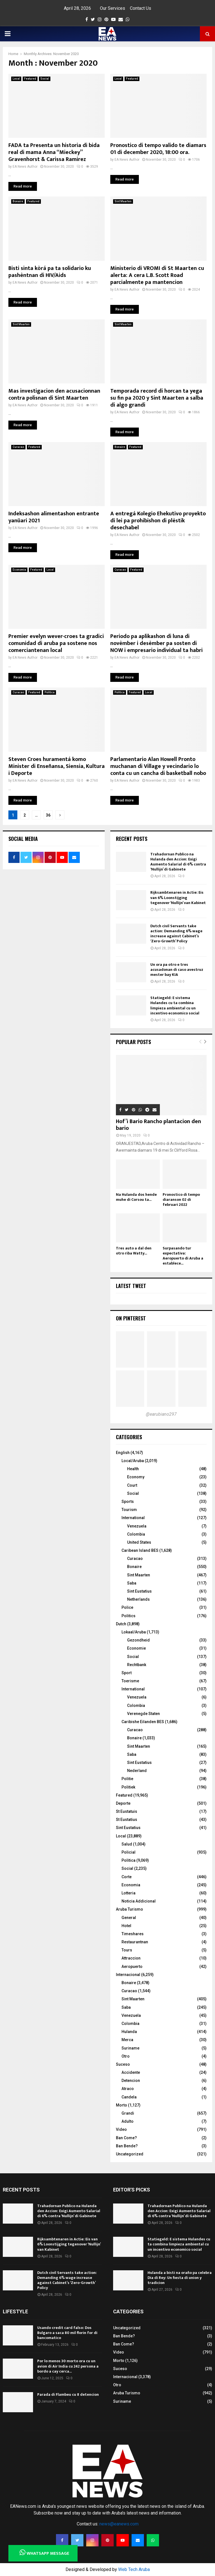  I want to click on Grandi, so click(127, 2113).